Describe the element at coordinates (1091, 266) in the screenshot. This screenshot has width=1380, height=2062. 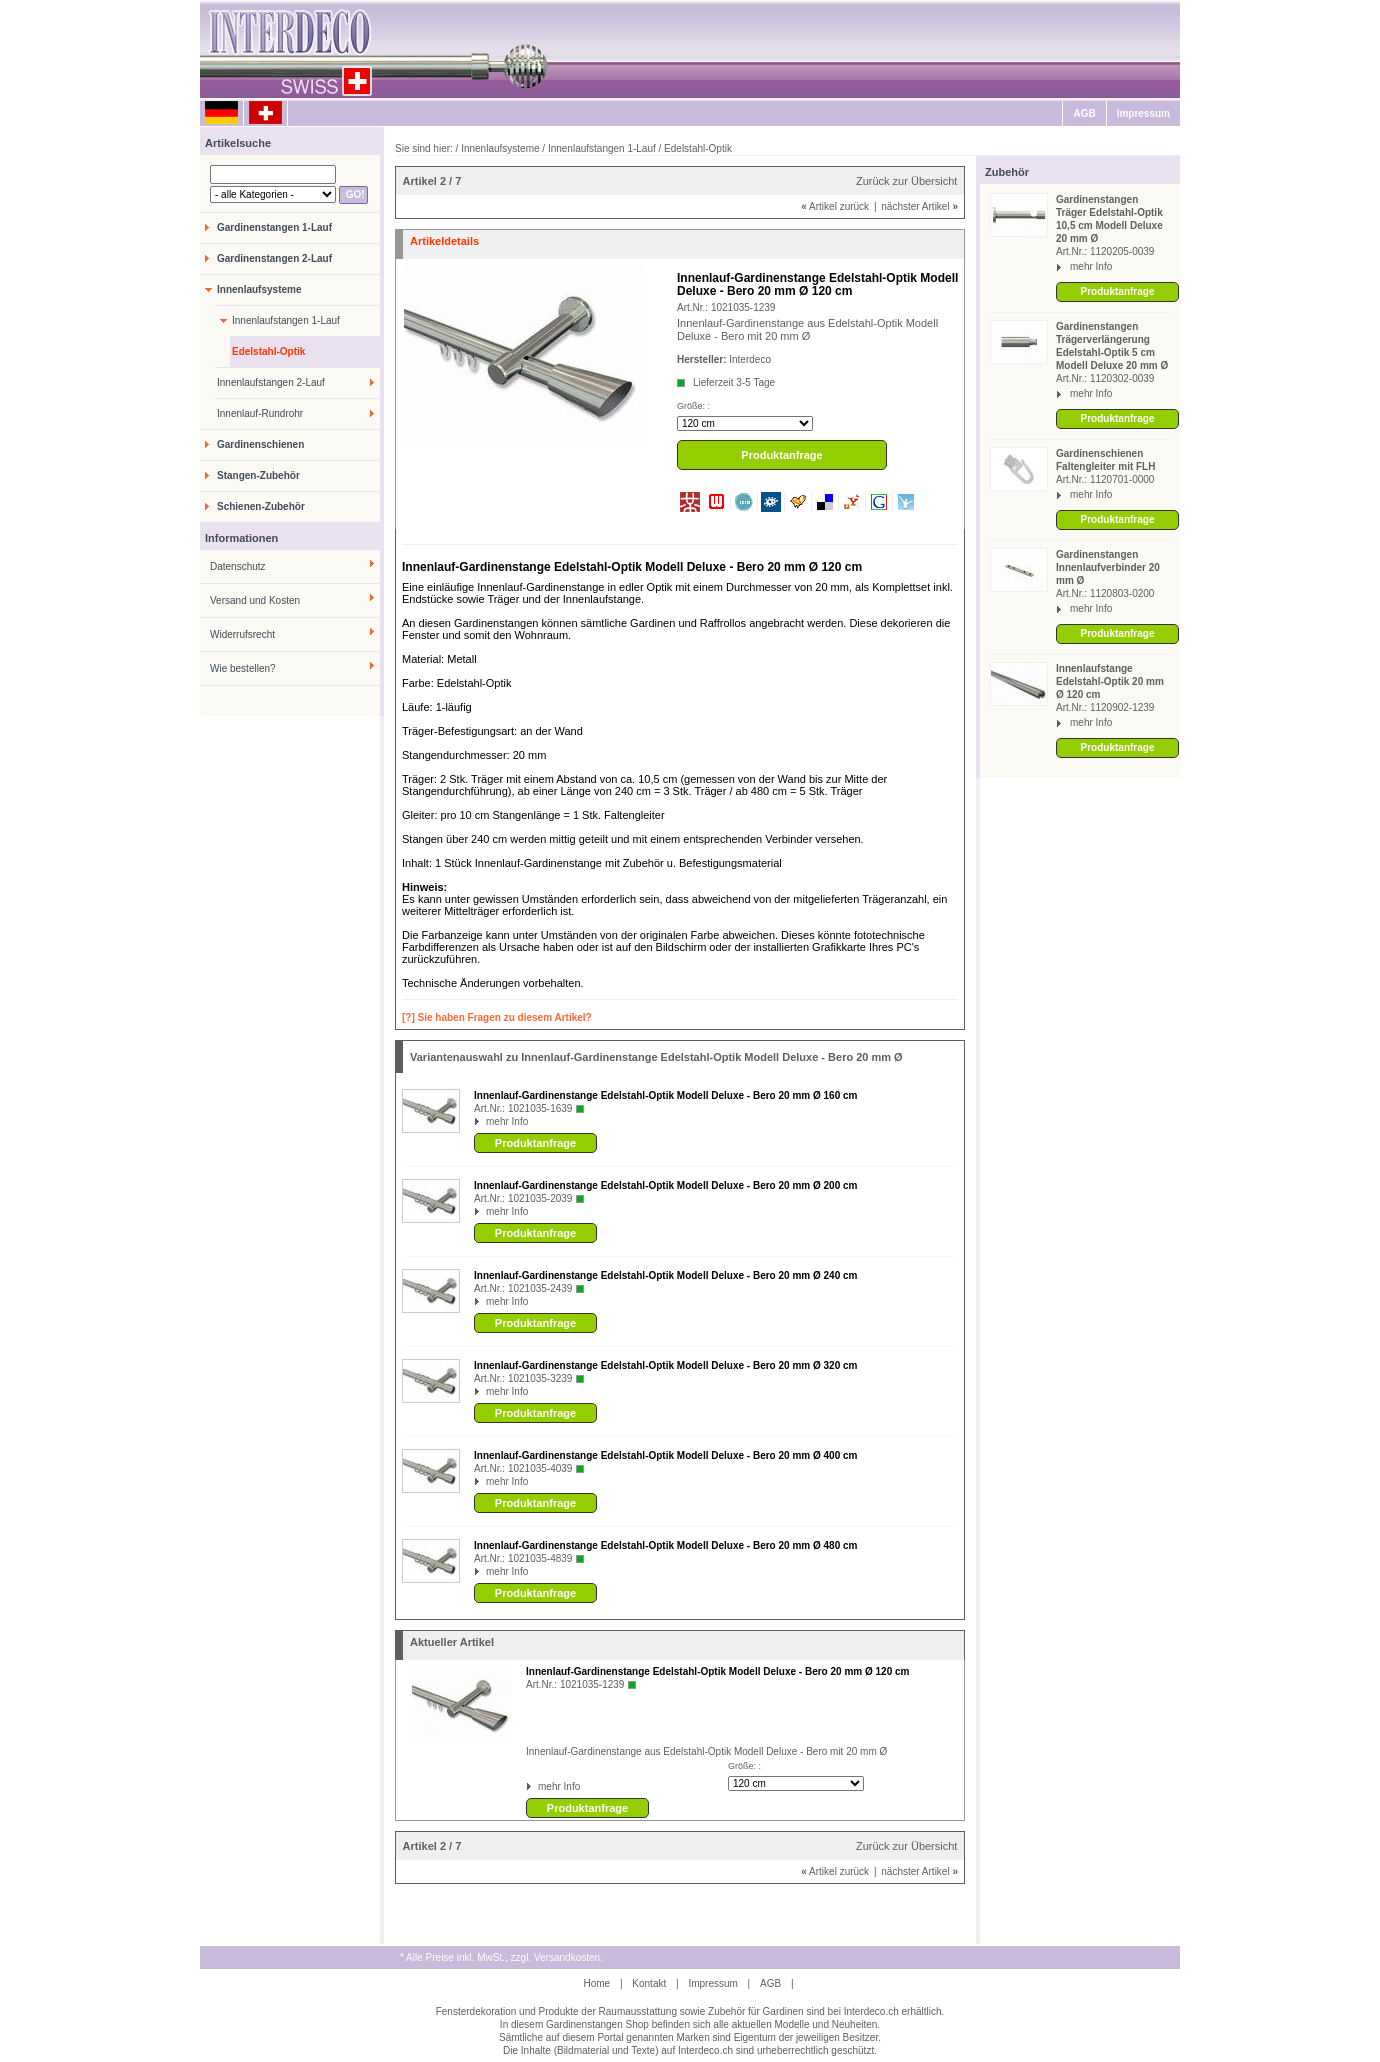
I see `mehr Info` at that location.